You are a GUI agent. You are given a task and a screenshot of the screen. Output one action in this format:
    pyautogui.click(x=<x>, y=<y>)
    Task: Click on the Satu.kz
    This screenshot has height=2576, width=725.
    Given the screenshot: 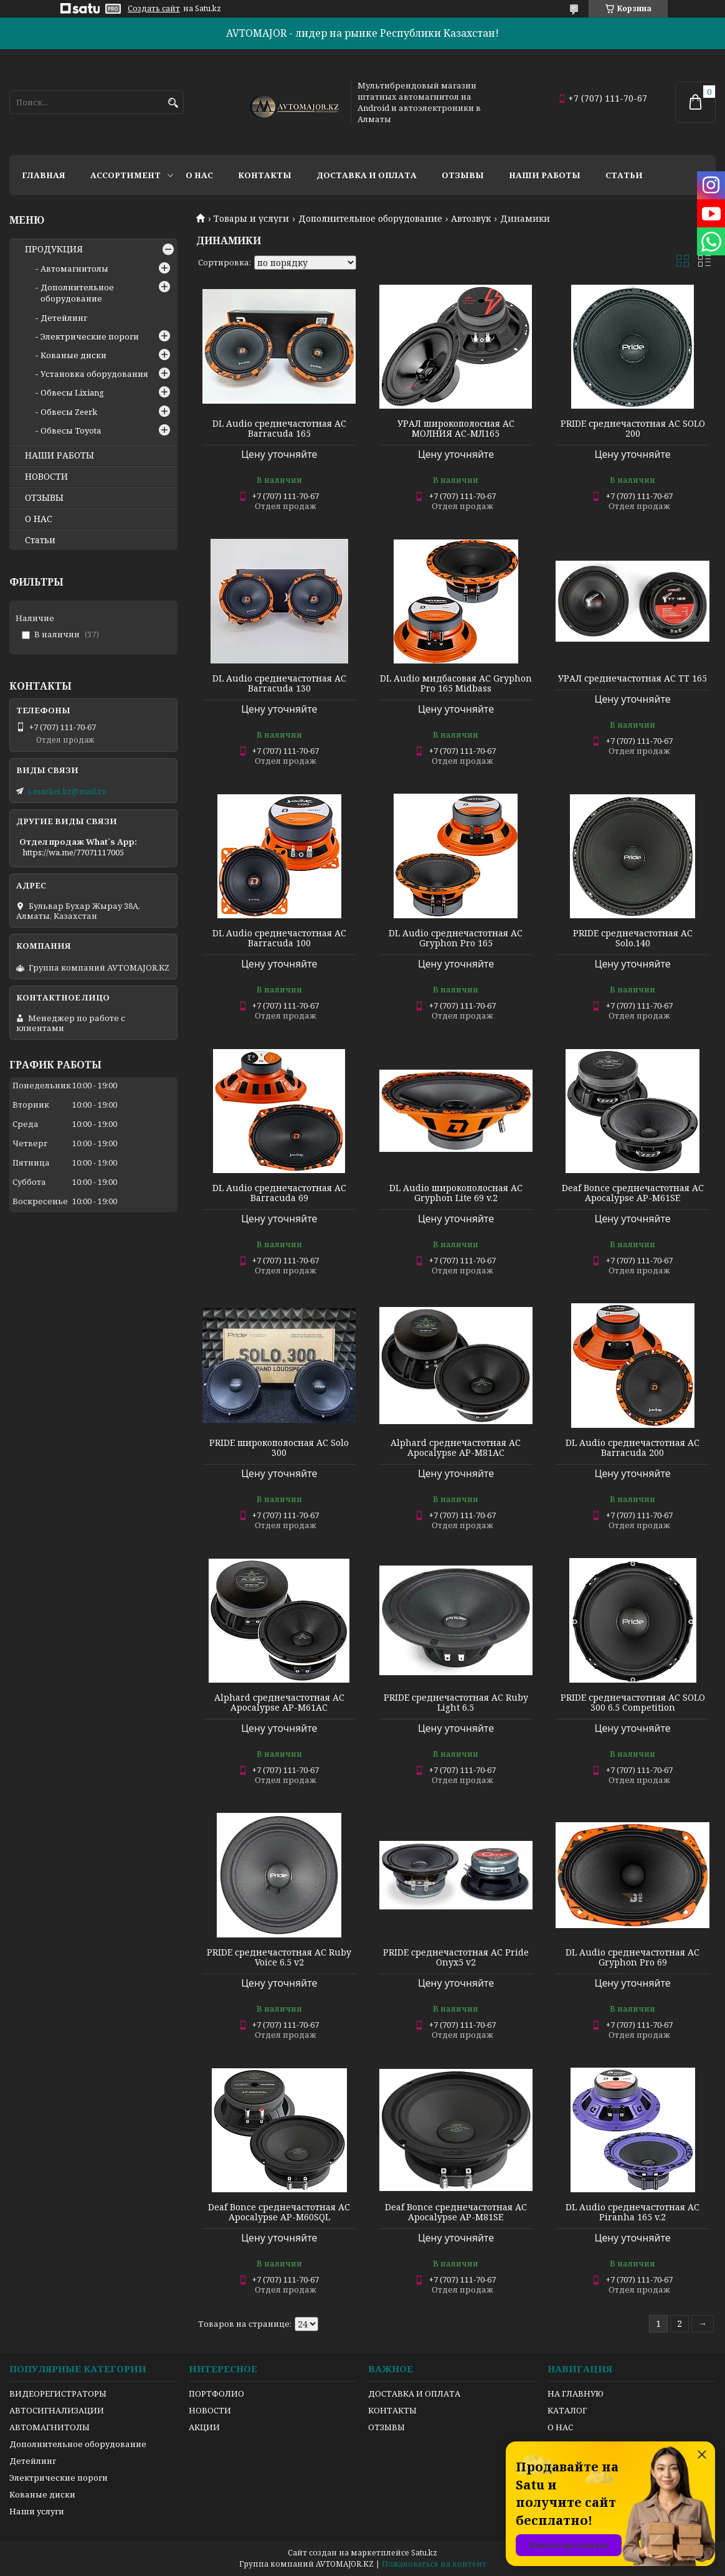 What is the action you would take?
    pyautogui.click(x=424, y=2552)
    